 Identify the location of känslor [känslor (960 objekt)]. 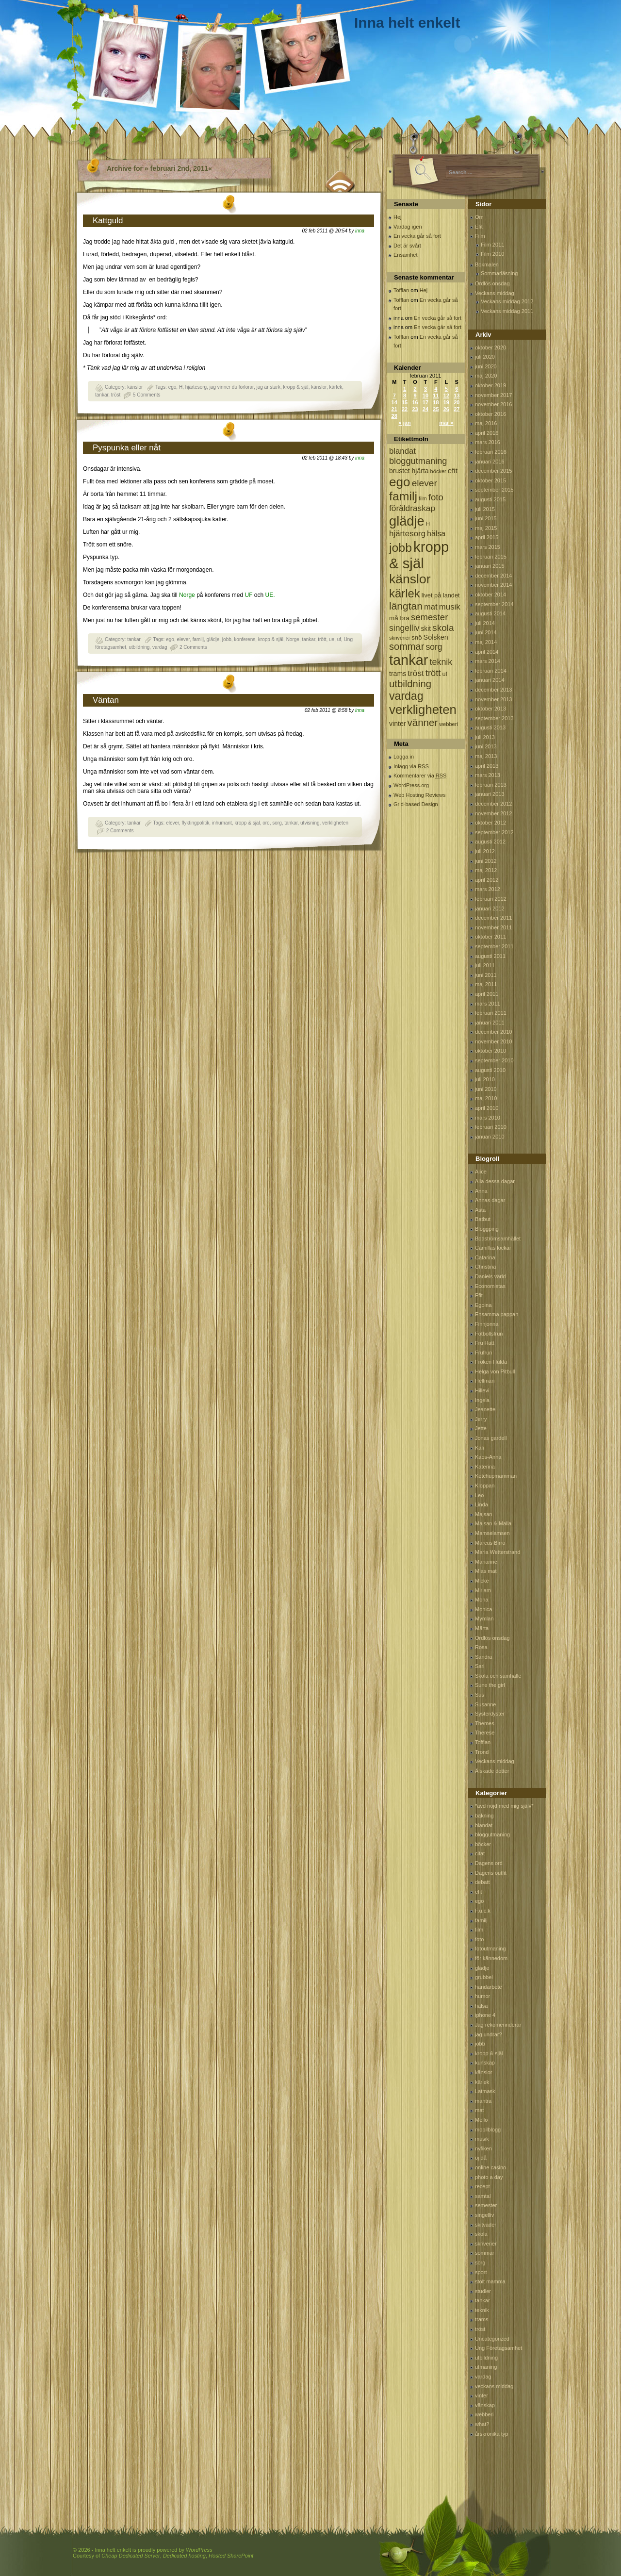
(410, 579).